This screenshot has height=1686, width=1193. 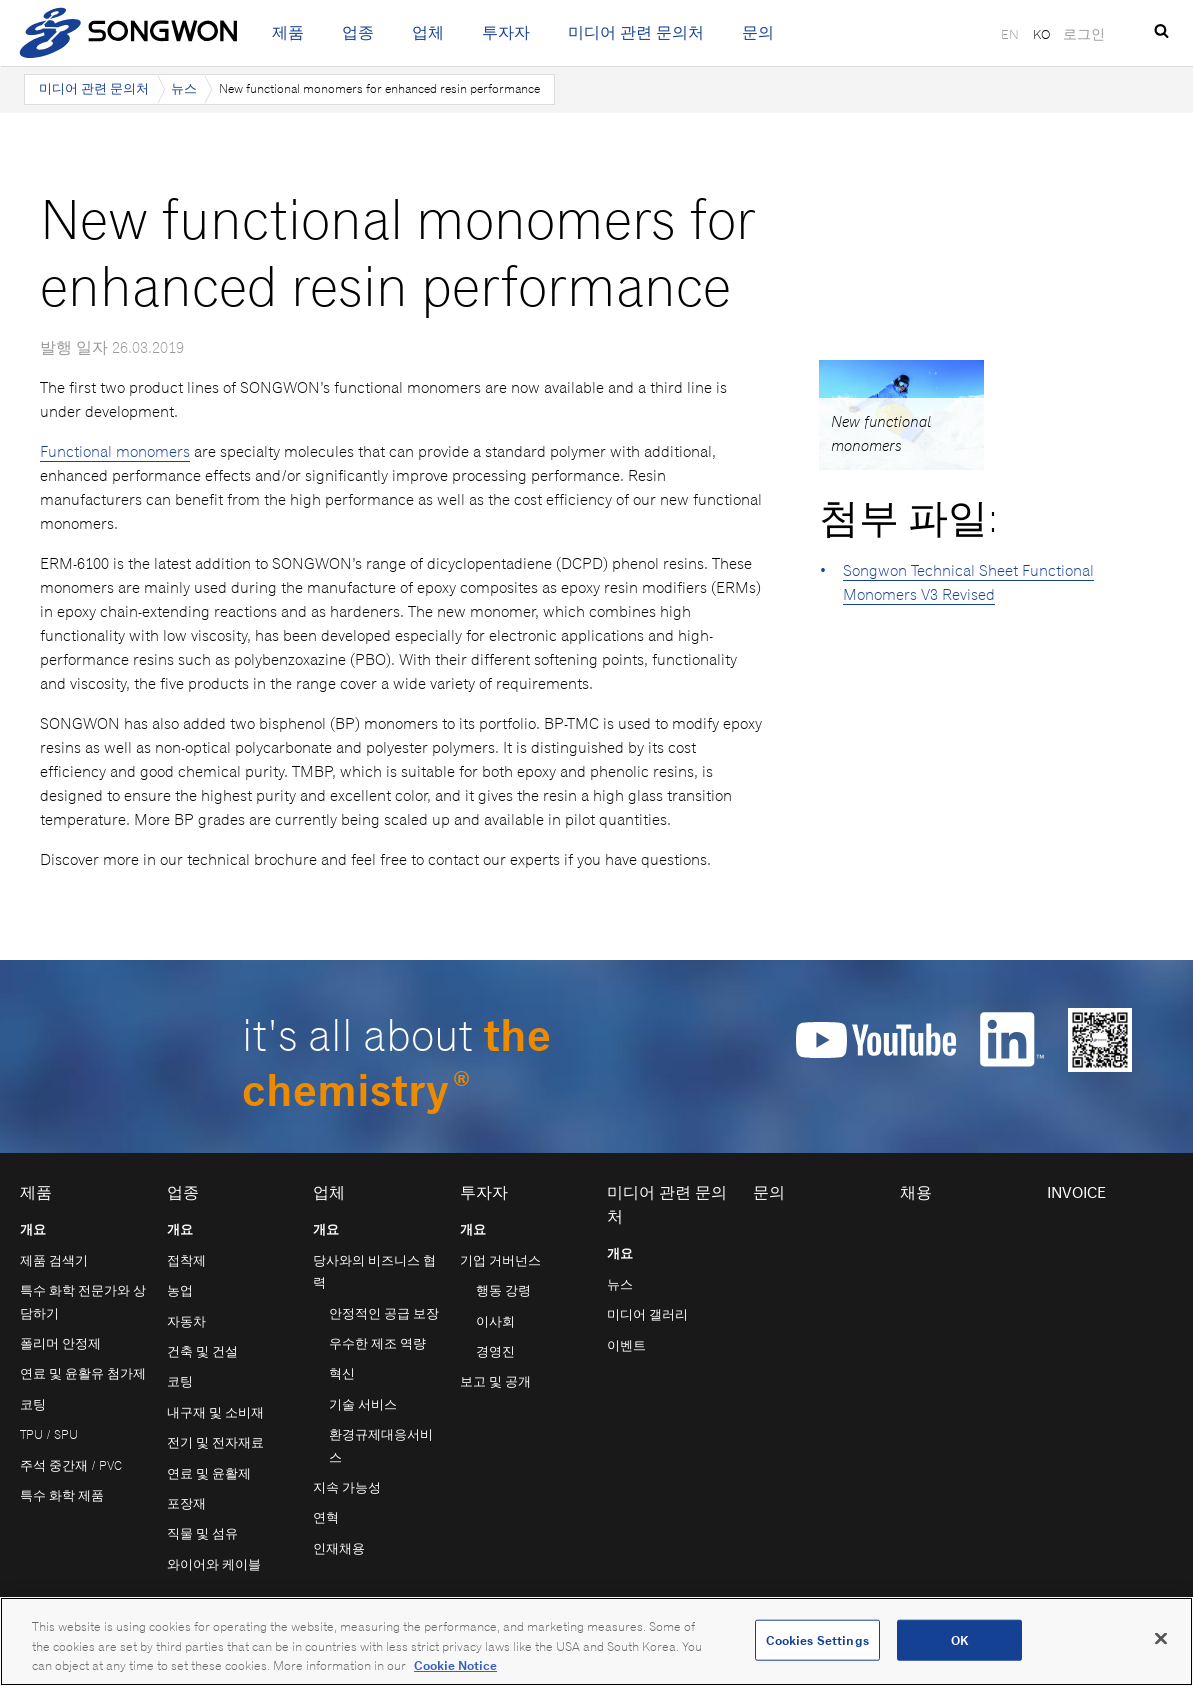 I want to click on OK, so click(x=959, y=1639).